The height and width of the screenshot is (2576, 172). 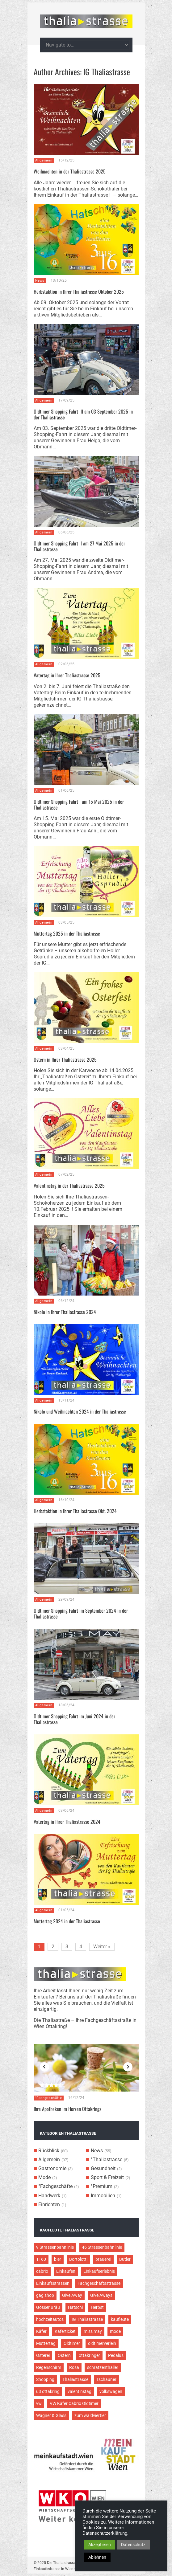 I want to click on Nikolo und Weihnachten 2024 in der Thaliastrasse, so click(x=80, y=1411).